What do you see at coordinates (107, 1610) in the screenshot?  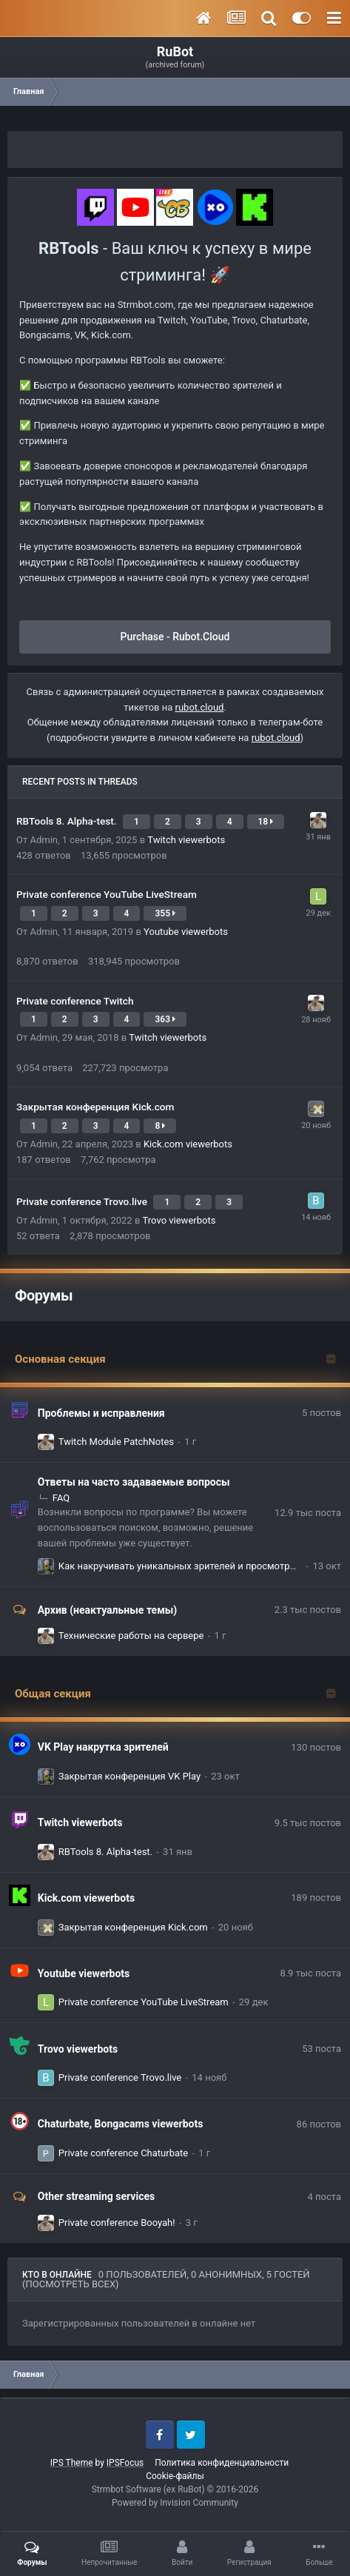 I see `Архив (неактуальные темы)` at bounding box center [107, 1610].